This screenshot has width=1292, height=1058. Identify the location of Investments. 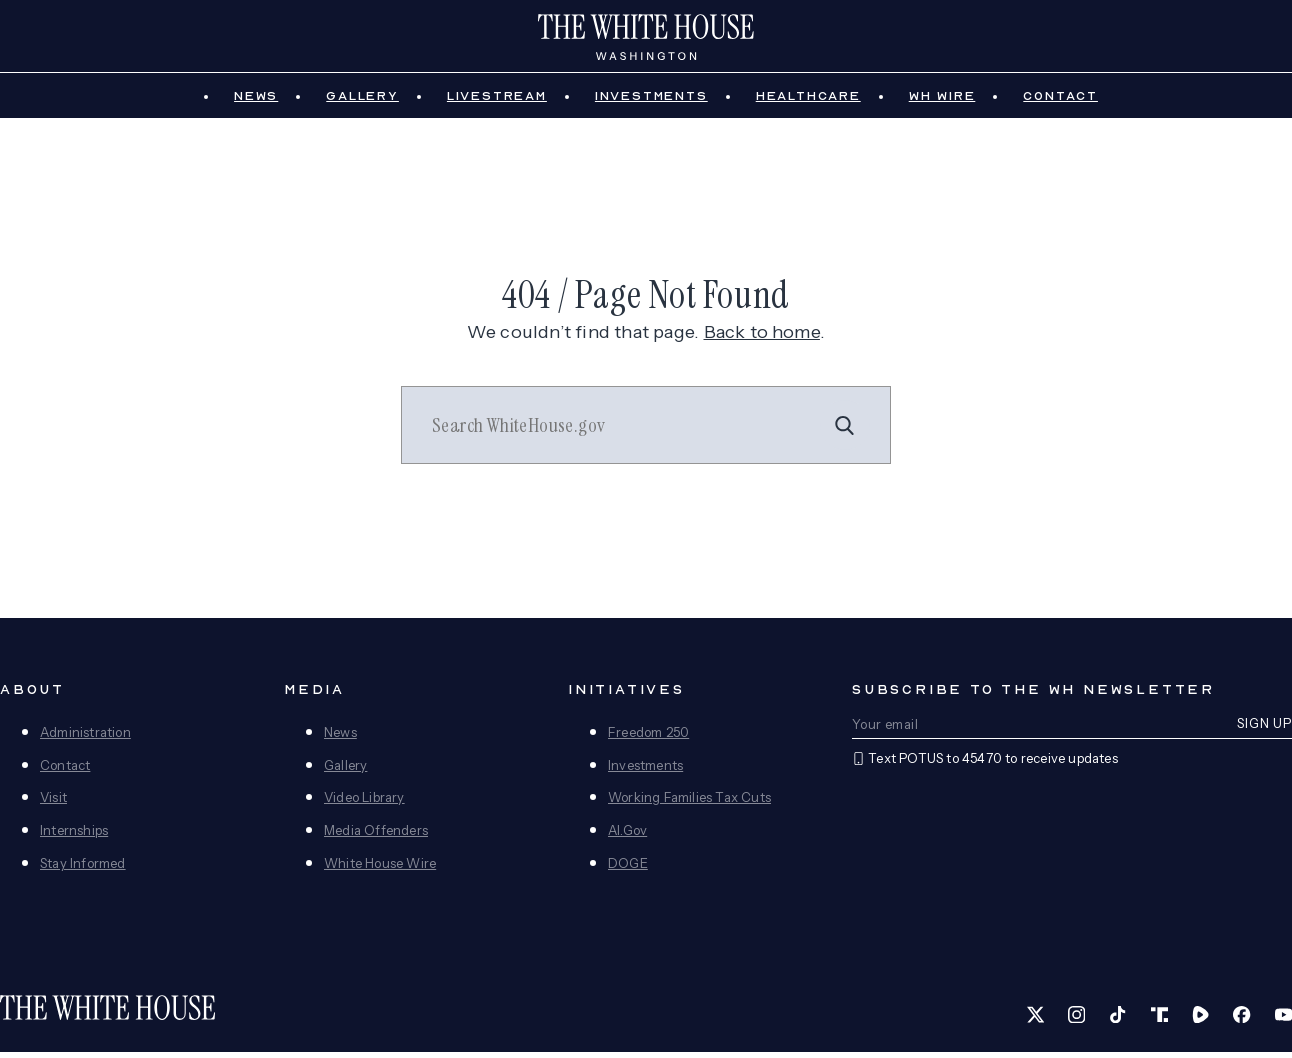
(651, 102).